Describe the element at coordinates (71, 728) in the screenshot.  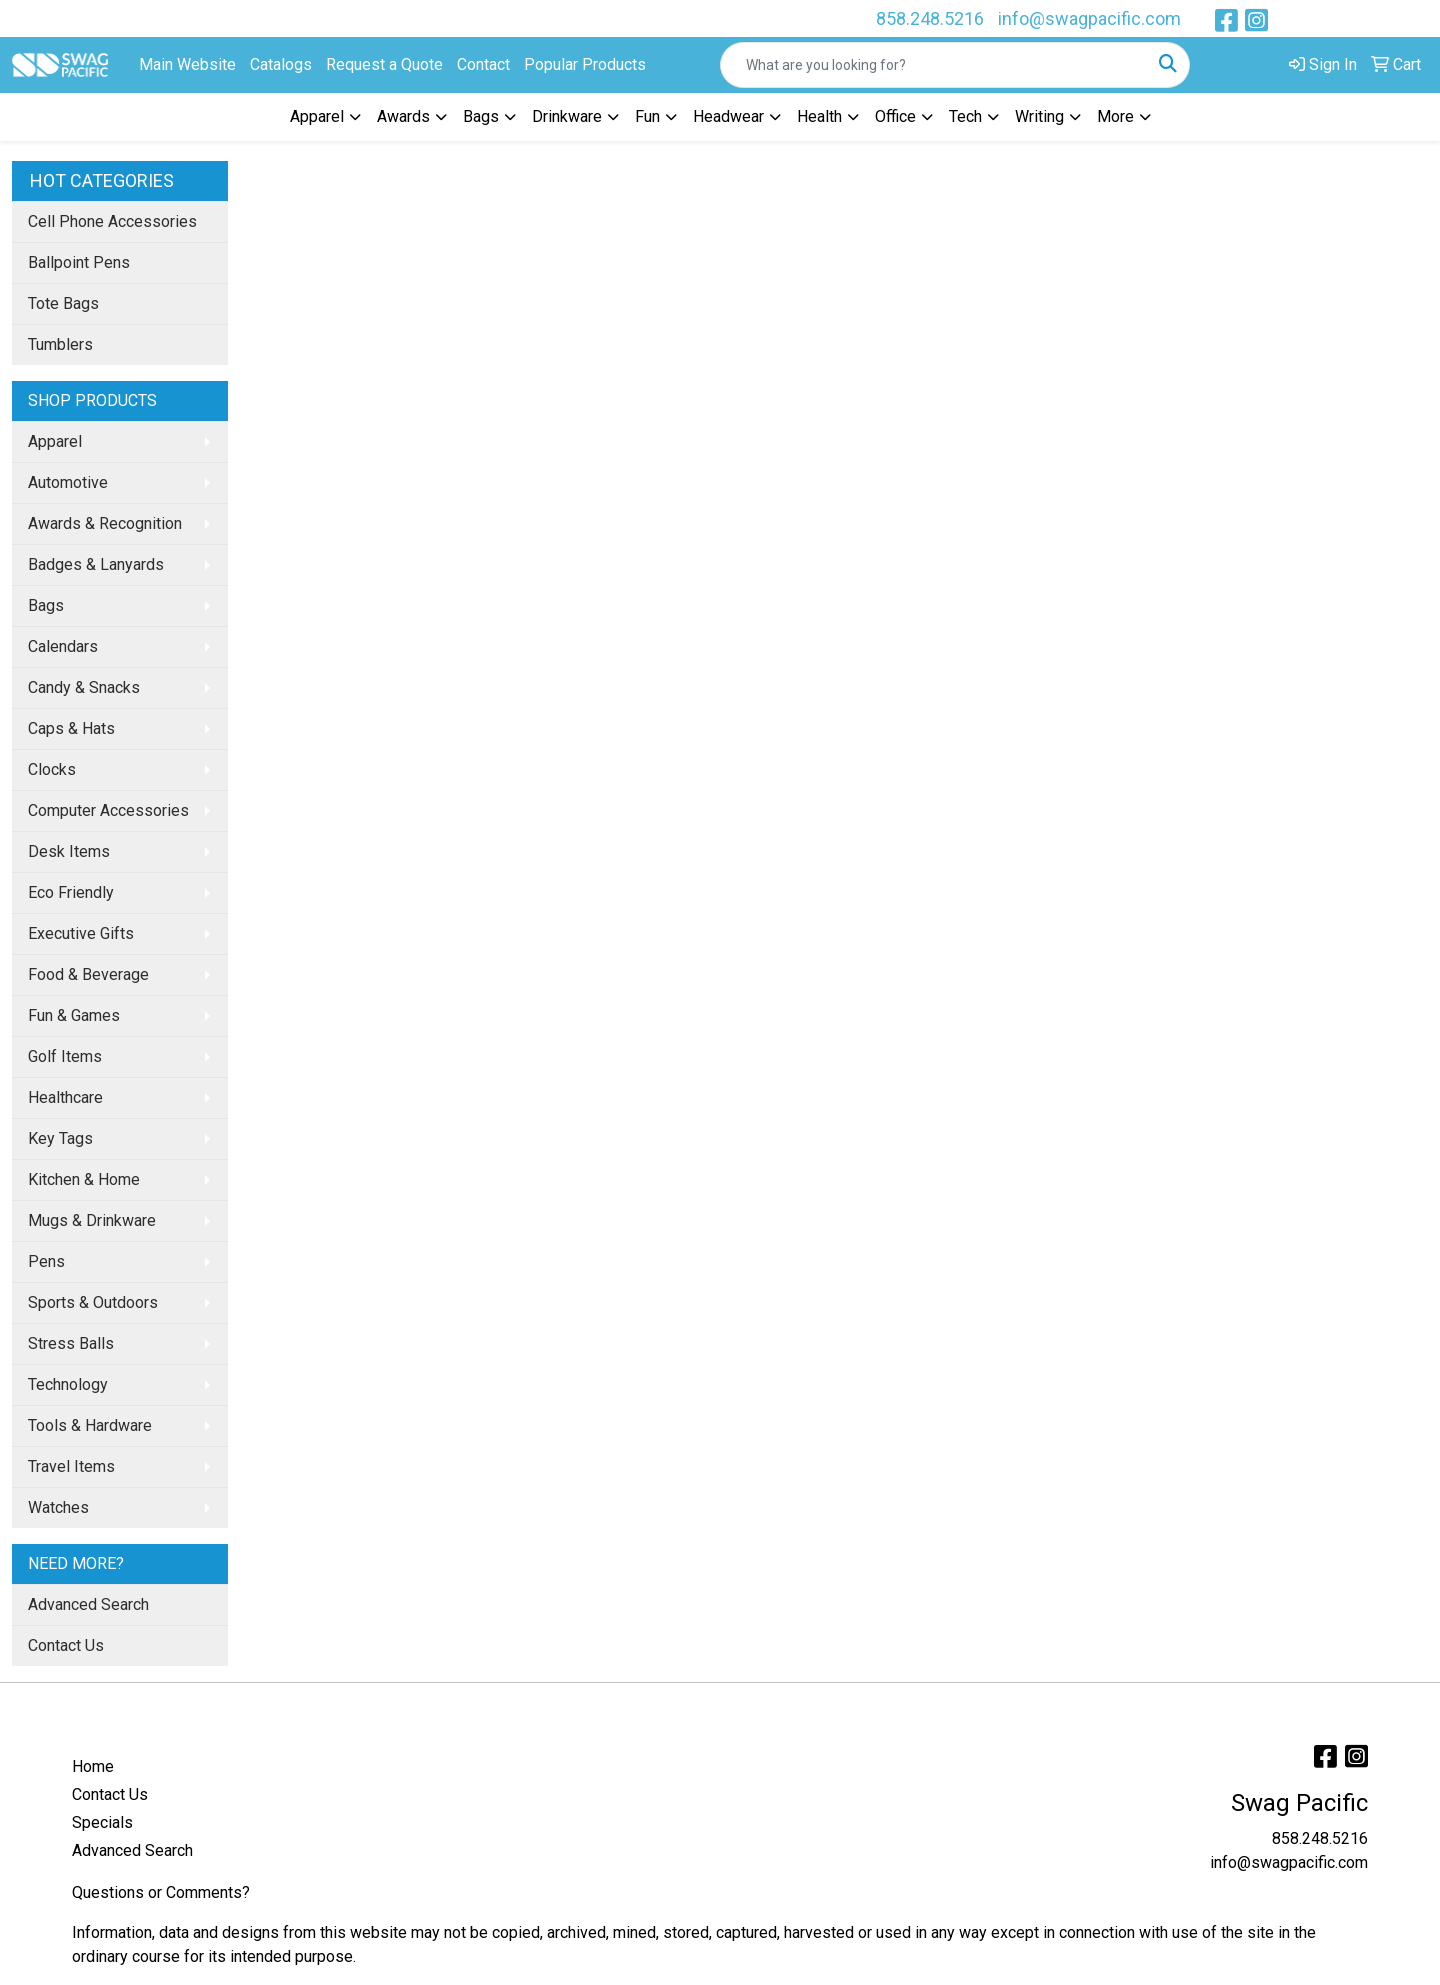
I see `Caps & Hats` at that location.